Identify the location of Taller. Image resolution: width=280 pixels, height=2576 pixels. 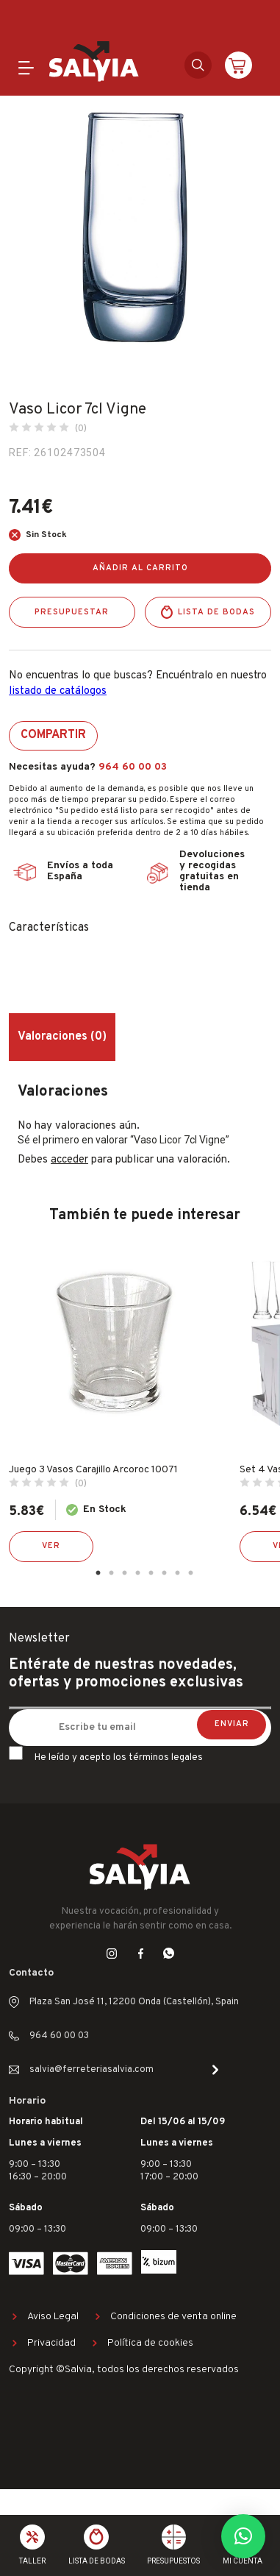
(32, 2561).